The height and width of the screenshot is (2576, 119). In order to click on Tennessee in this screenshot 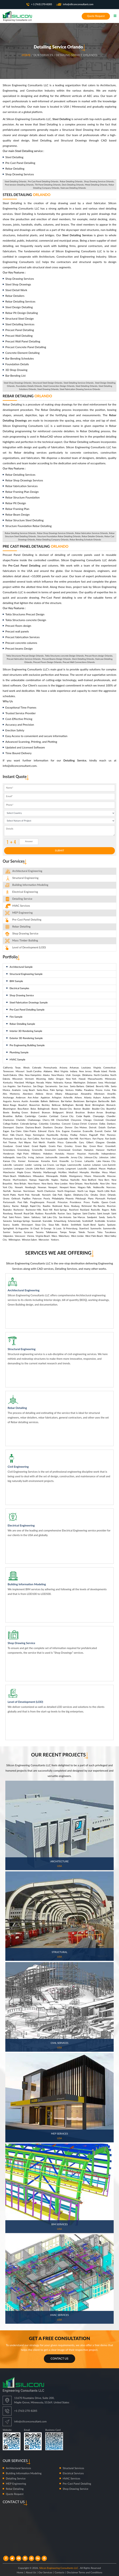, I will do `click(8, 1071)`.